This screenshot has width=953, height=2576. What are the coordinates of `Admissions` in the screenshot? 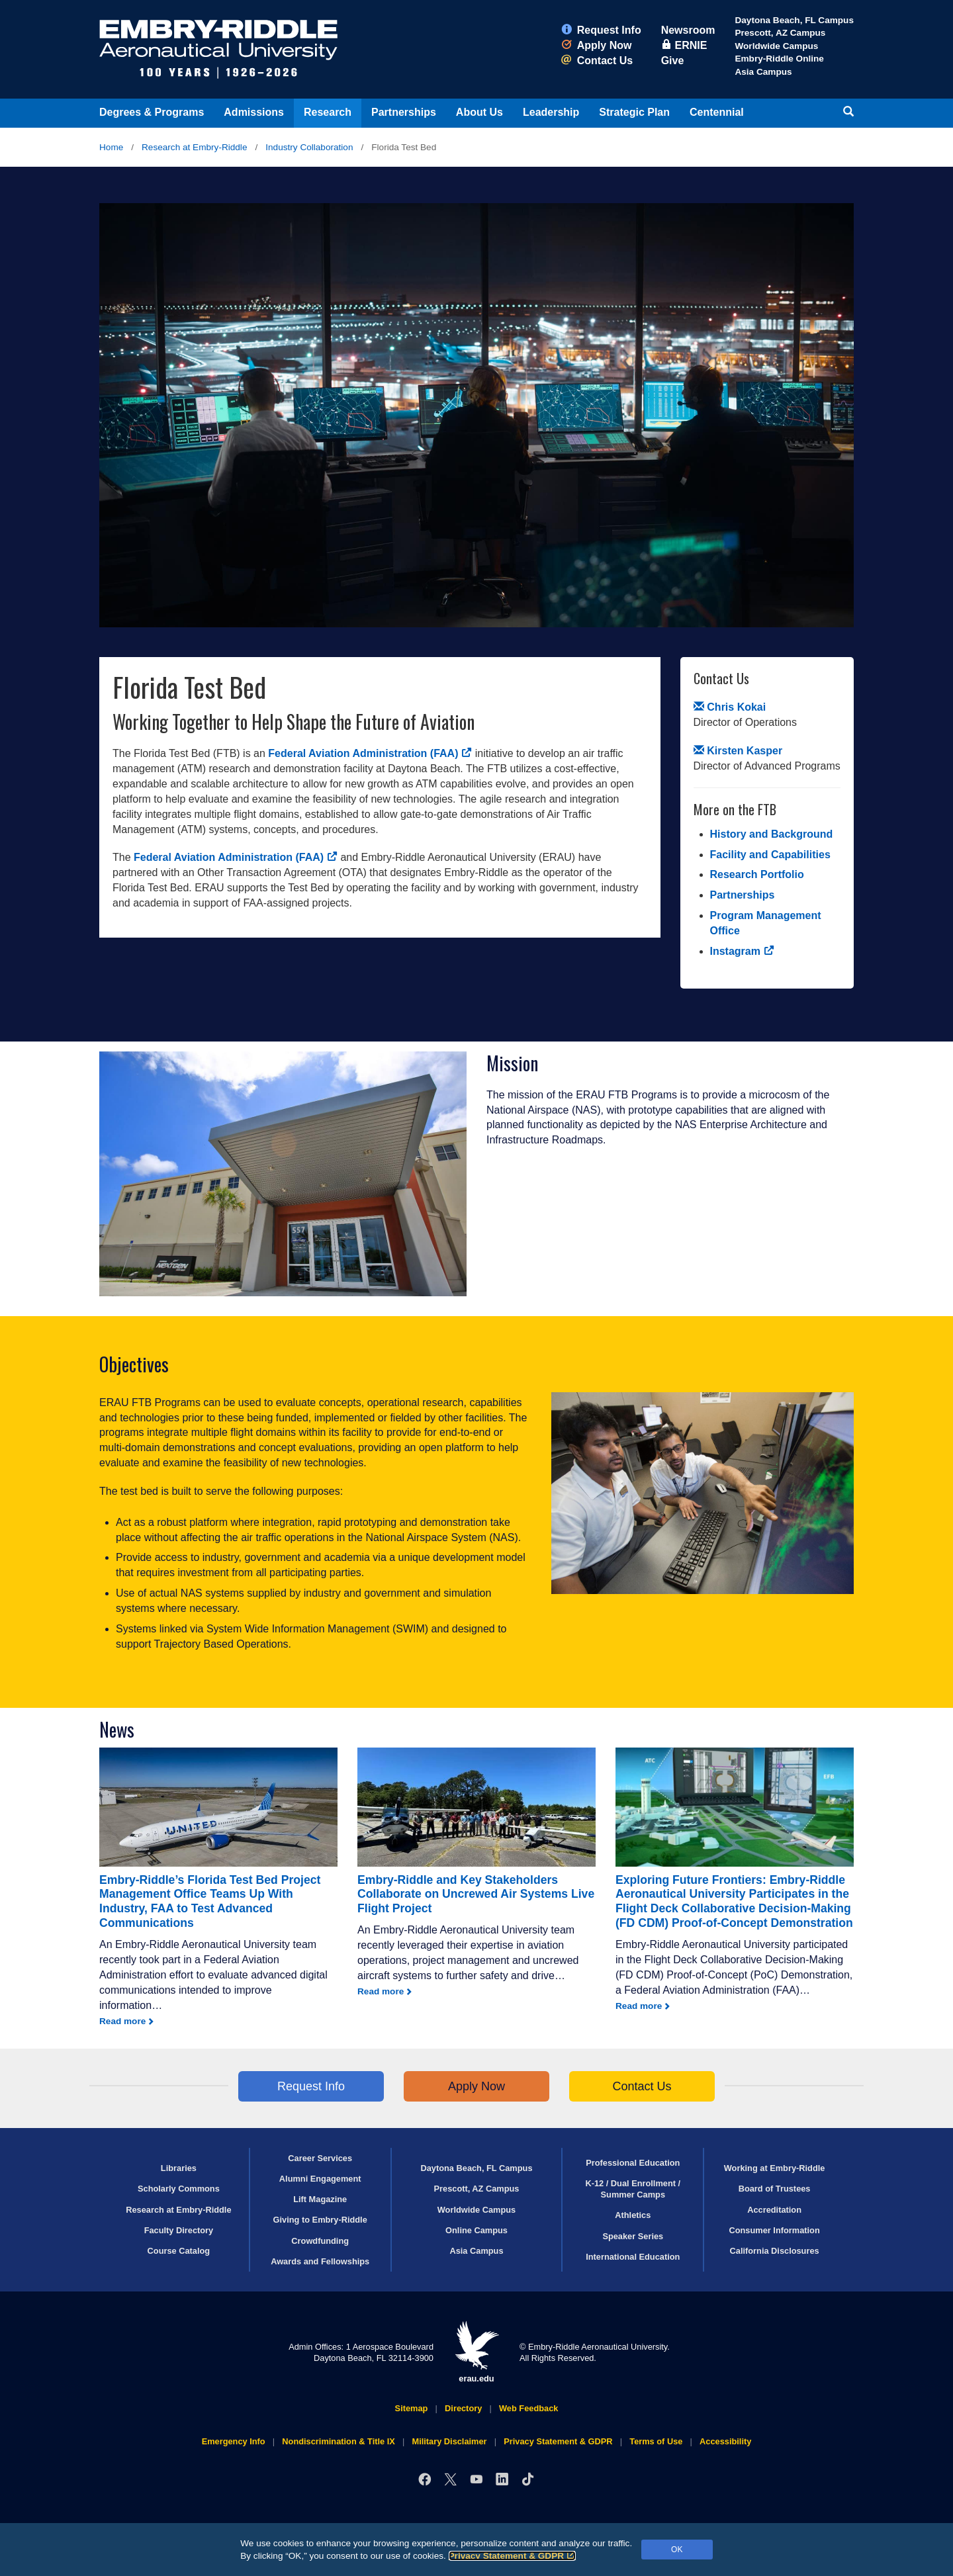 It's located at (254, 112).